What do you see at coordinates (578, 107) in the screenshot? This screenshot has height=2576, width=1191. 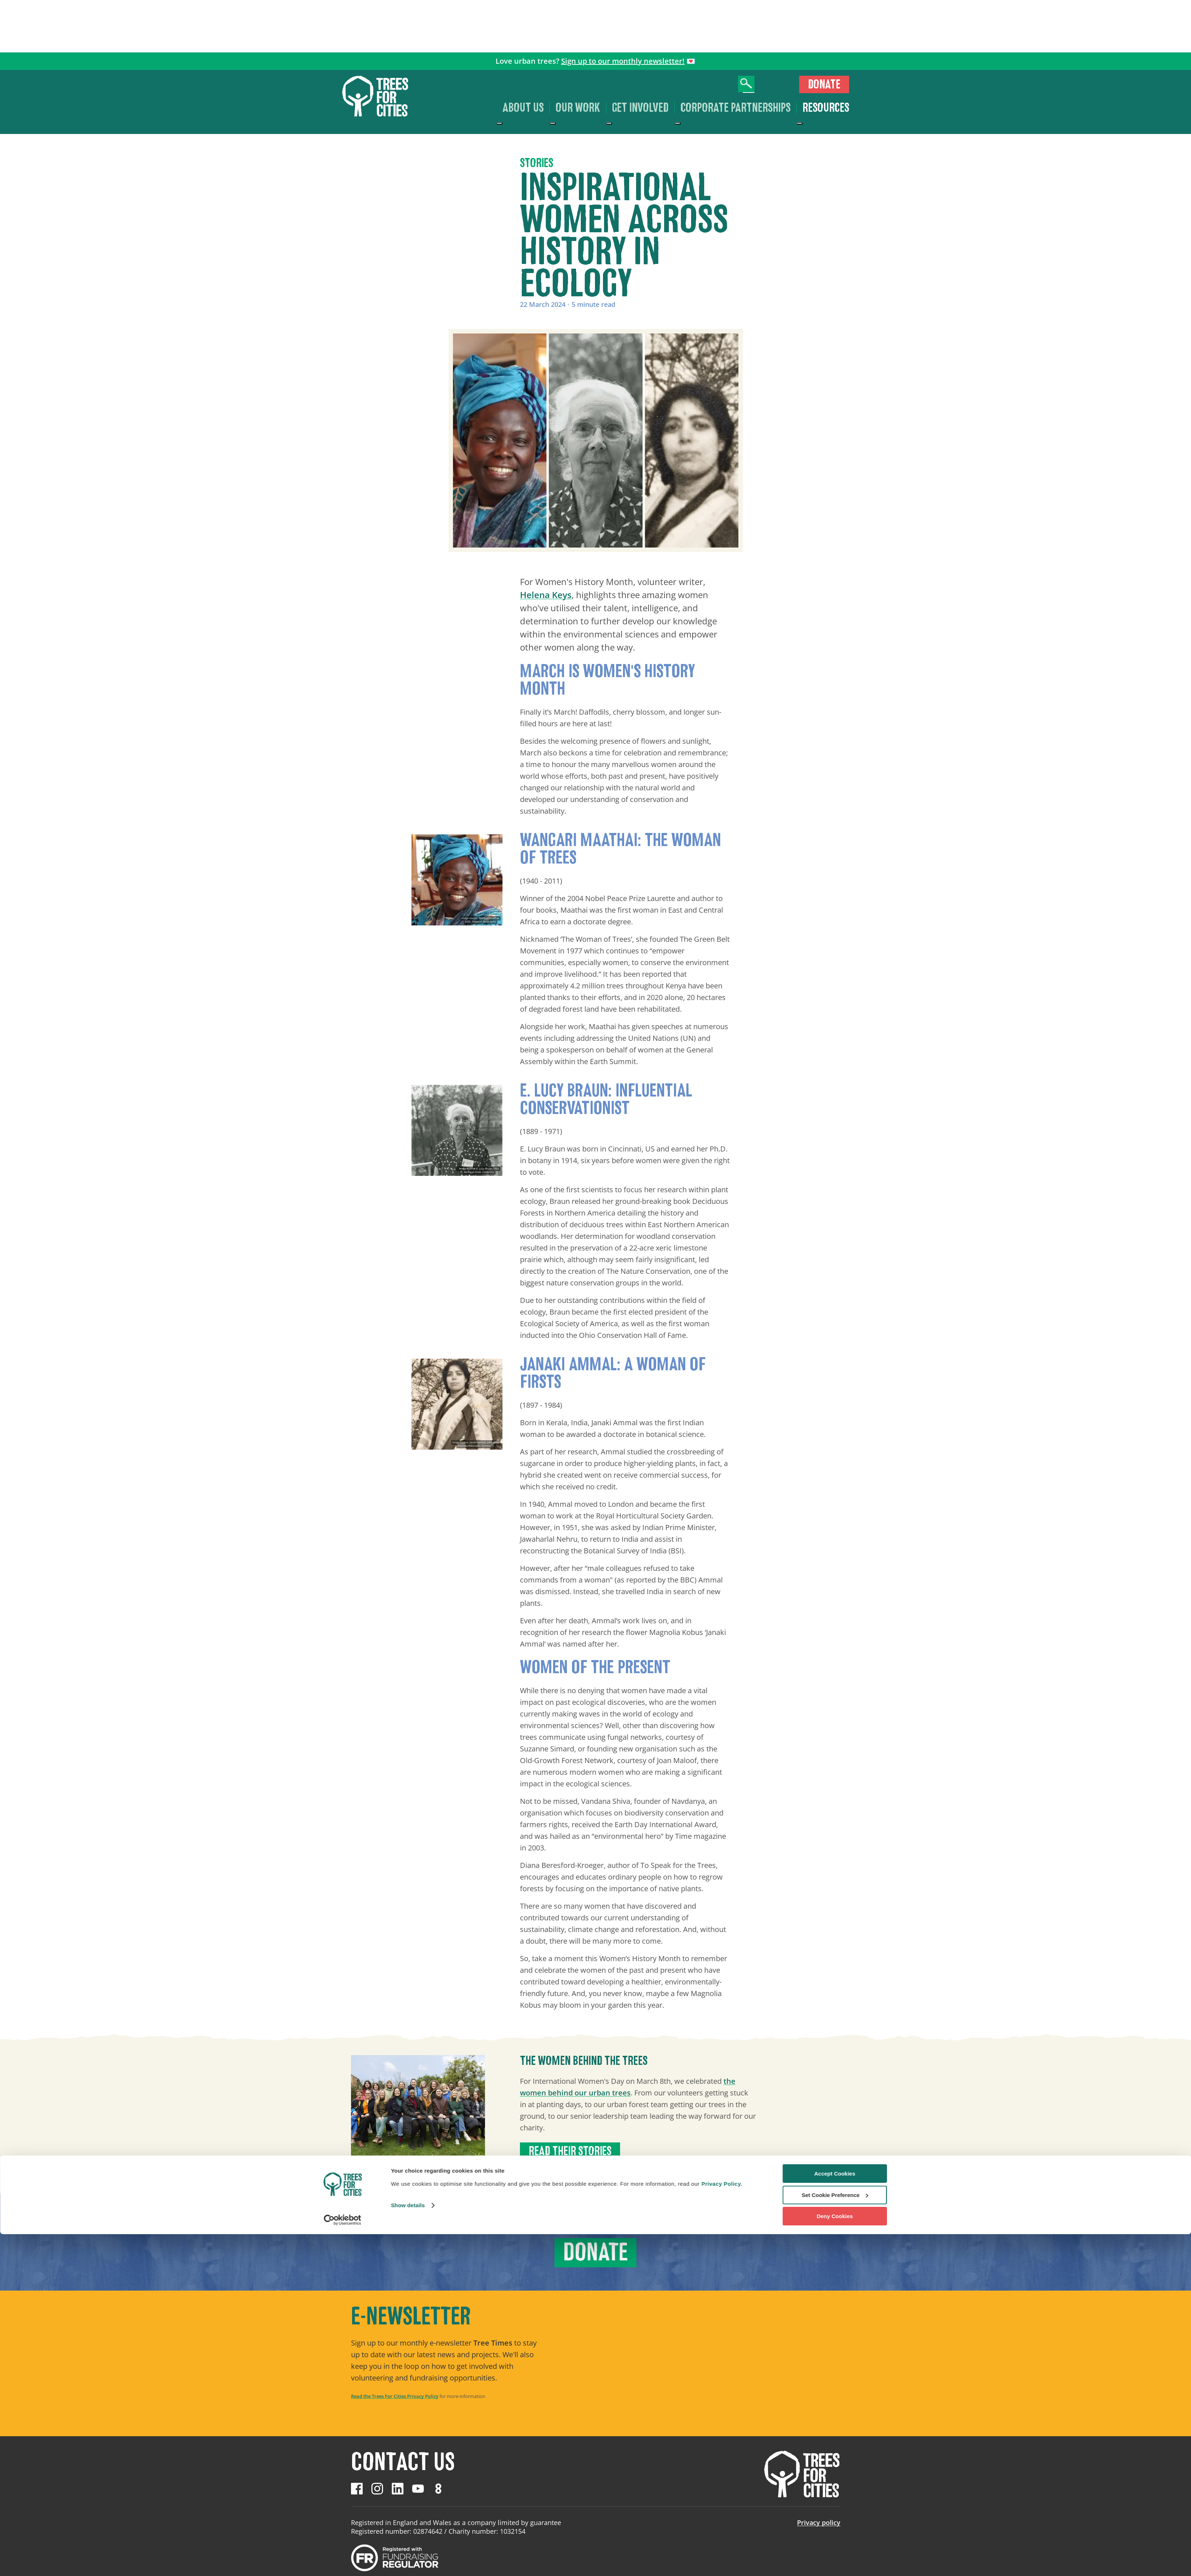 I see `Our work` at bounding box center [578, 107].